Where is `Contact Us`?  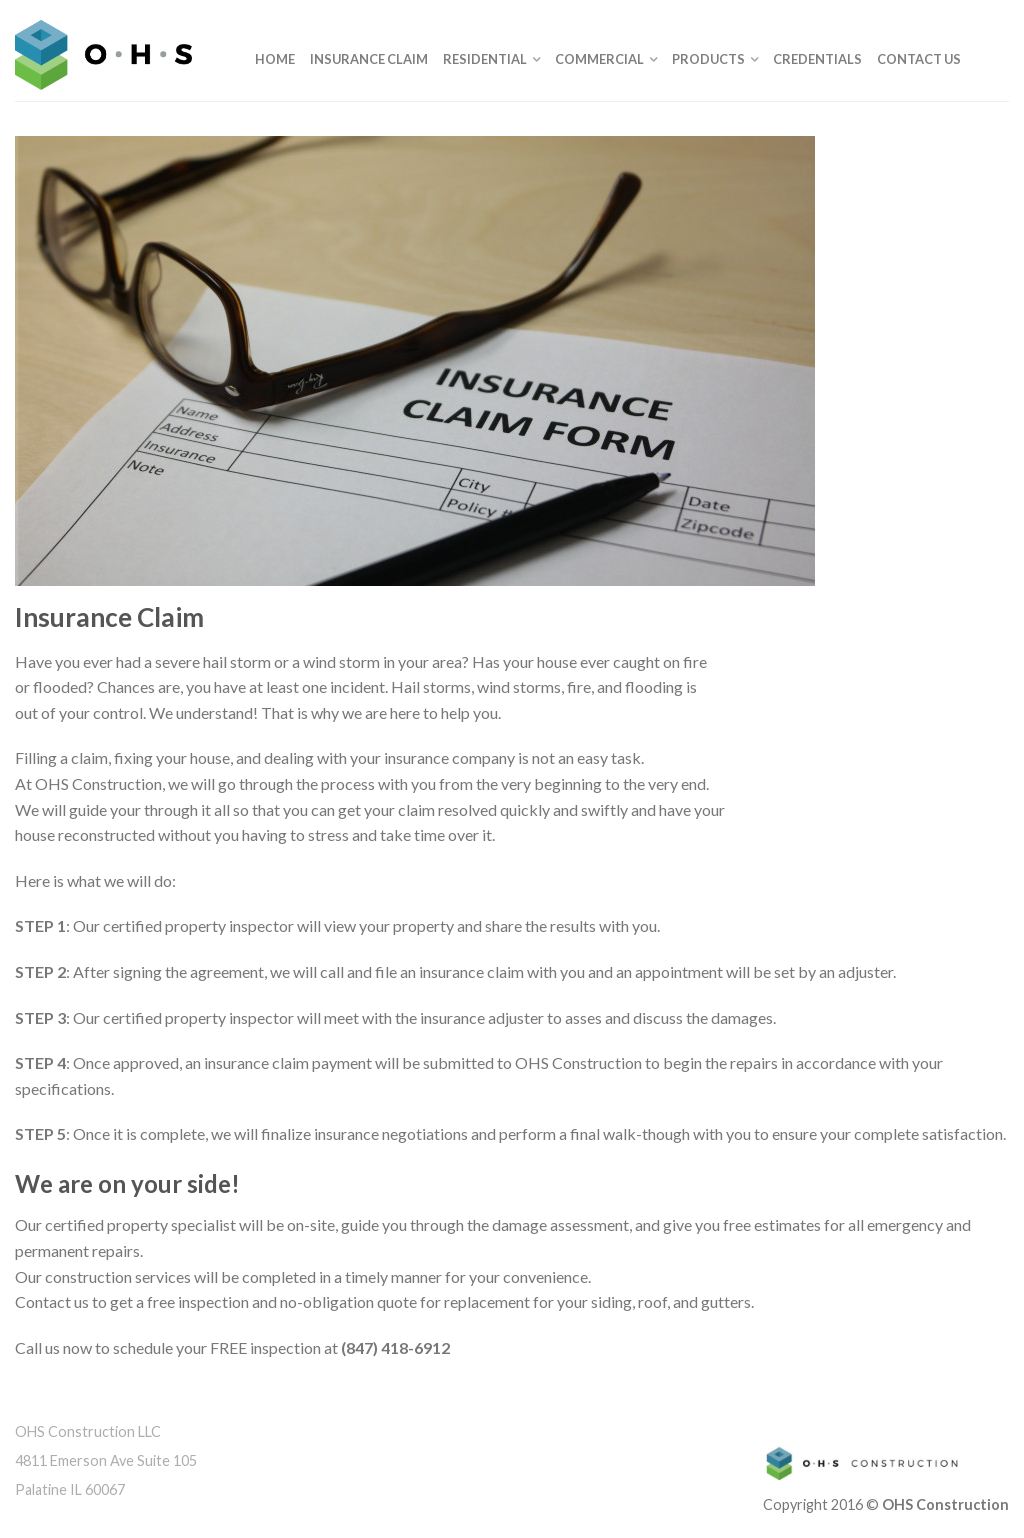 Contact Us is located at coordinates (919, 59).